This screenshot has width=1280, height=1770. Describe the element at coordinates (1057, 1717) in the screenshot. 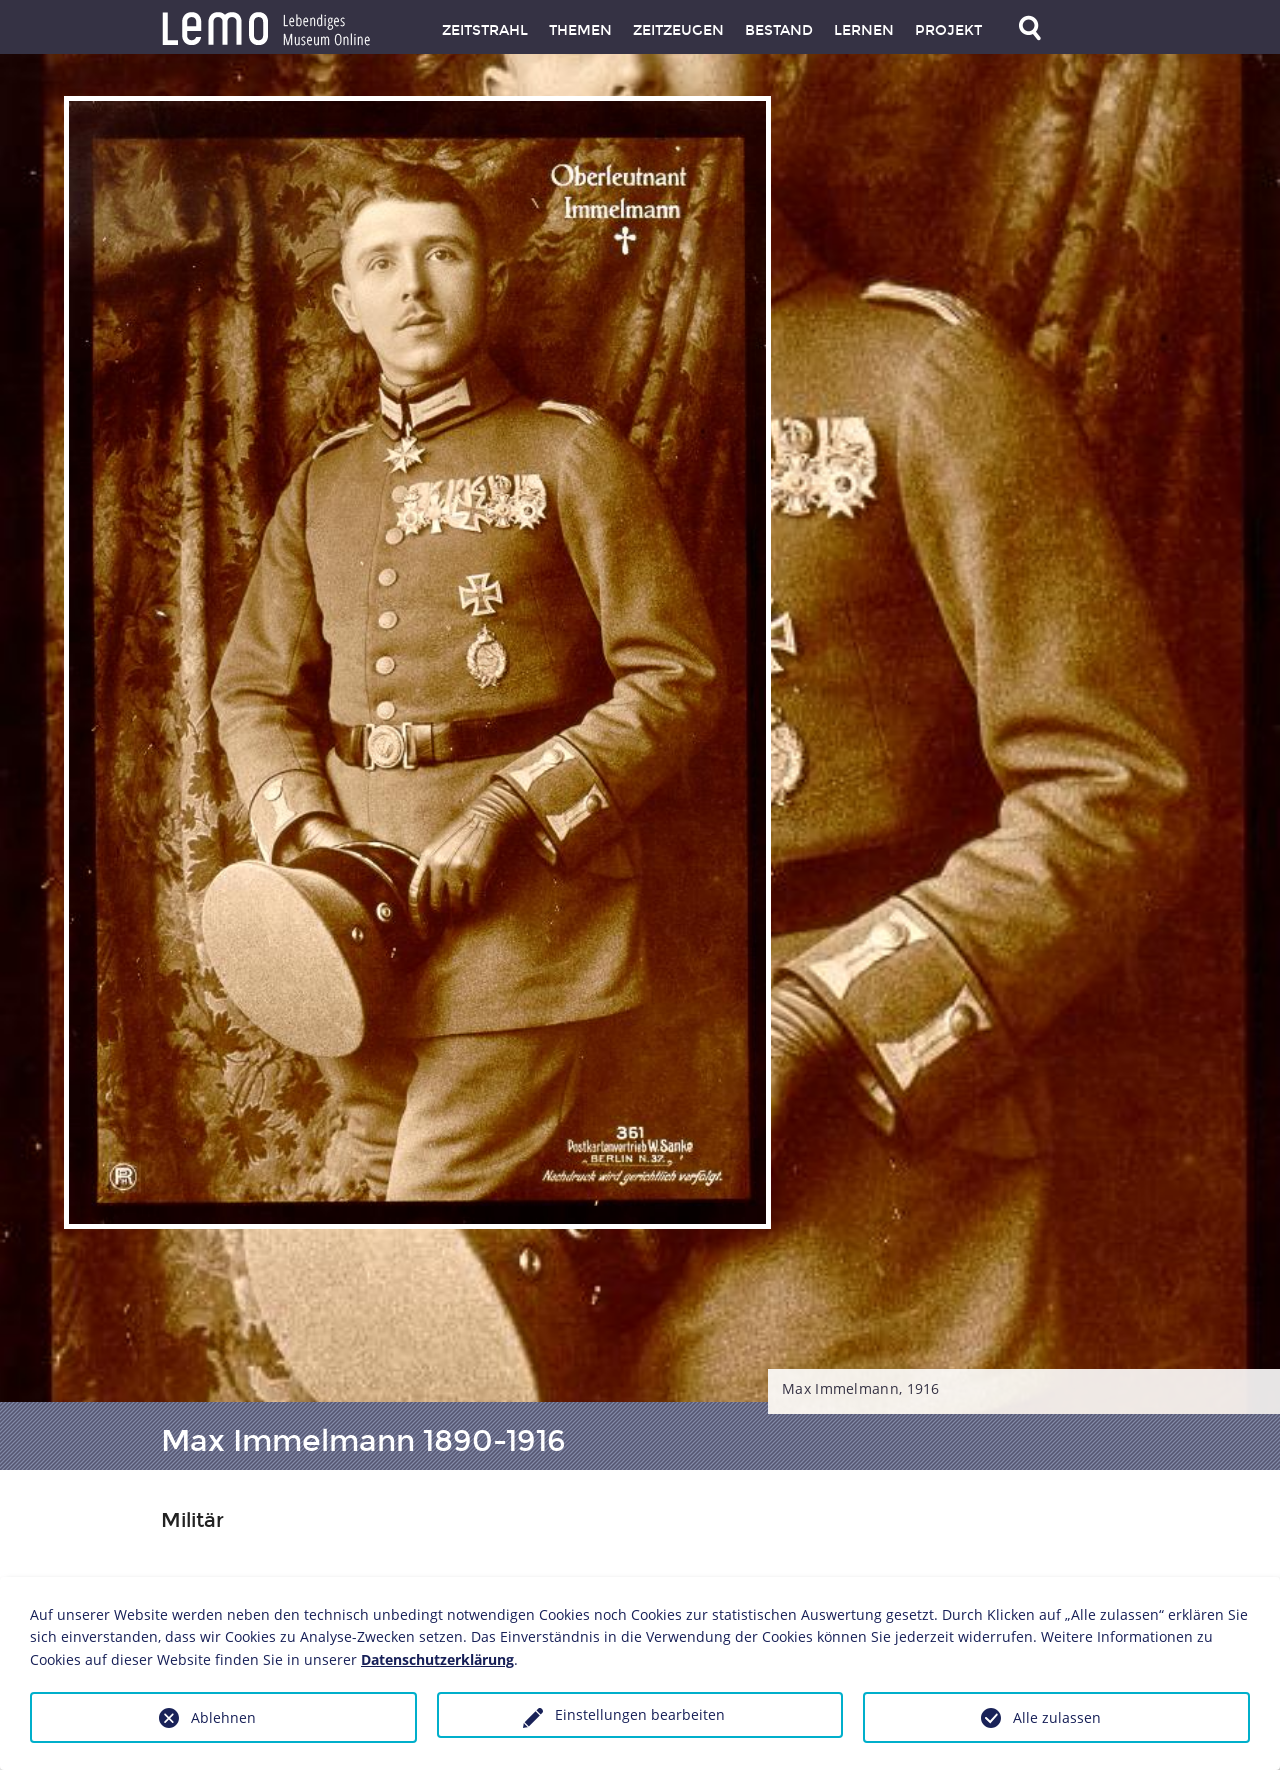

I see `Alle zulassen` at that location.